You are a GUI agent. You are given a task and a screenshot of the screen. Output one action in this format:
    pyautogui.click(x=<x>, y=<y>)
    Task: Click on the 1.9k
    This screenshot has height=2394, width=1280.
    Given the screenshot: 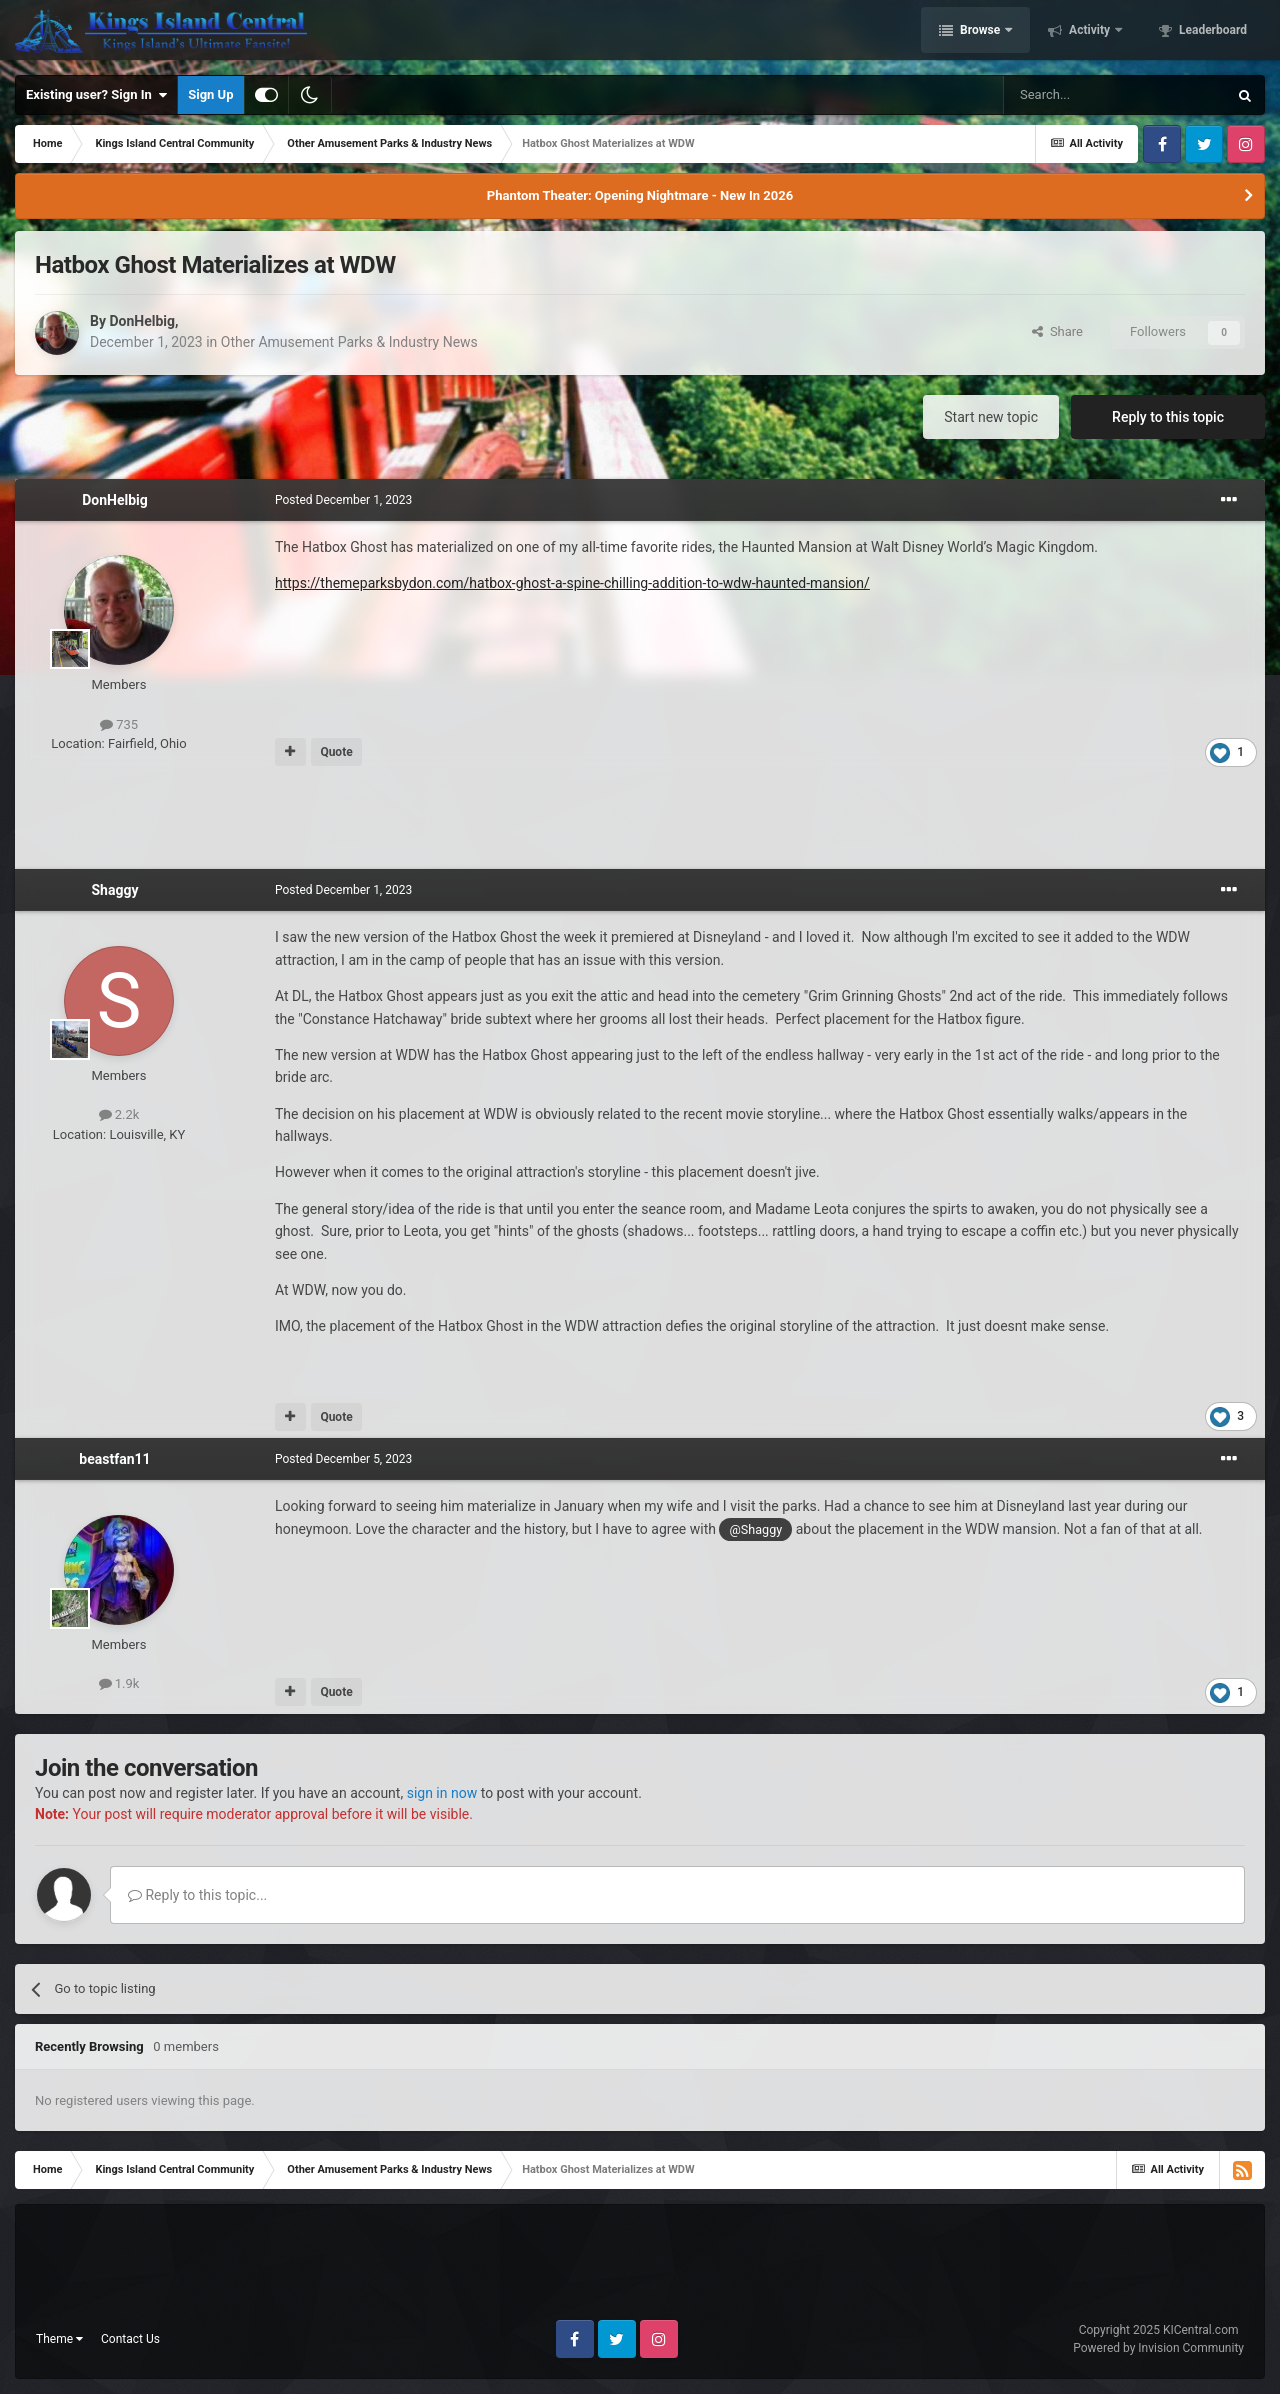 What is the action you would take?
    pyautogui.click(x=119, y=1683)
    